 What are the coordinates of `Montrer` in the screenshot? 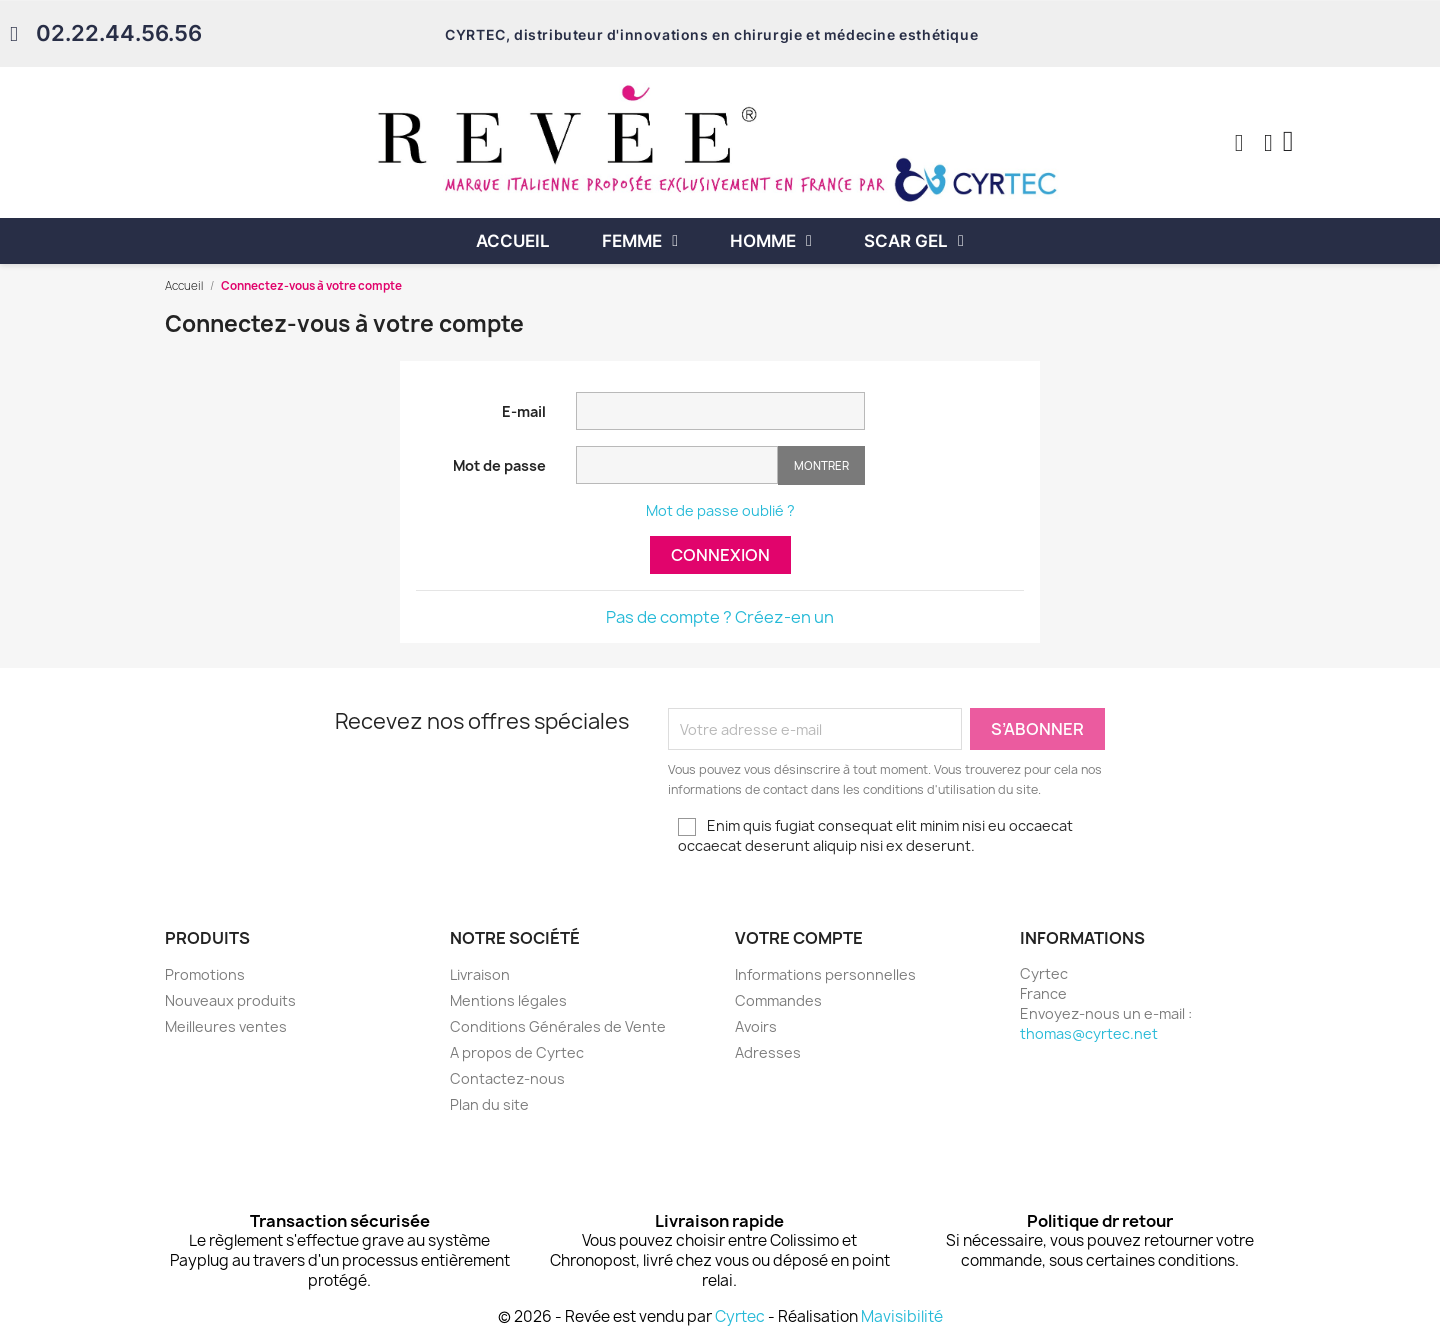 It's located at (821, 465).